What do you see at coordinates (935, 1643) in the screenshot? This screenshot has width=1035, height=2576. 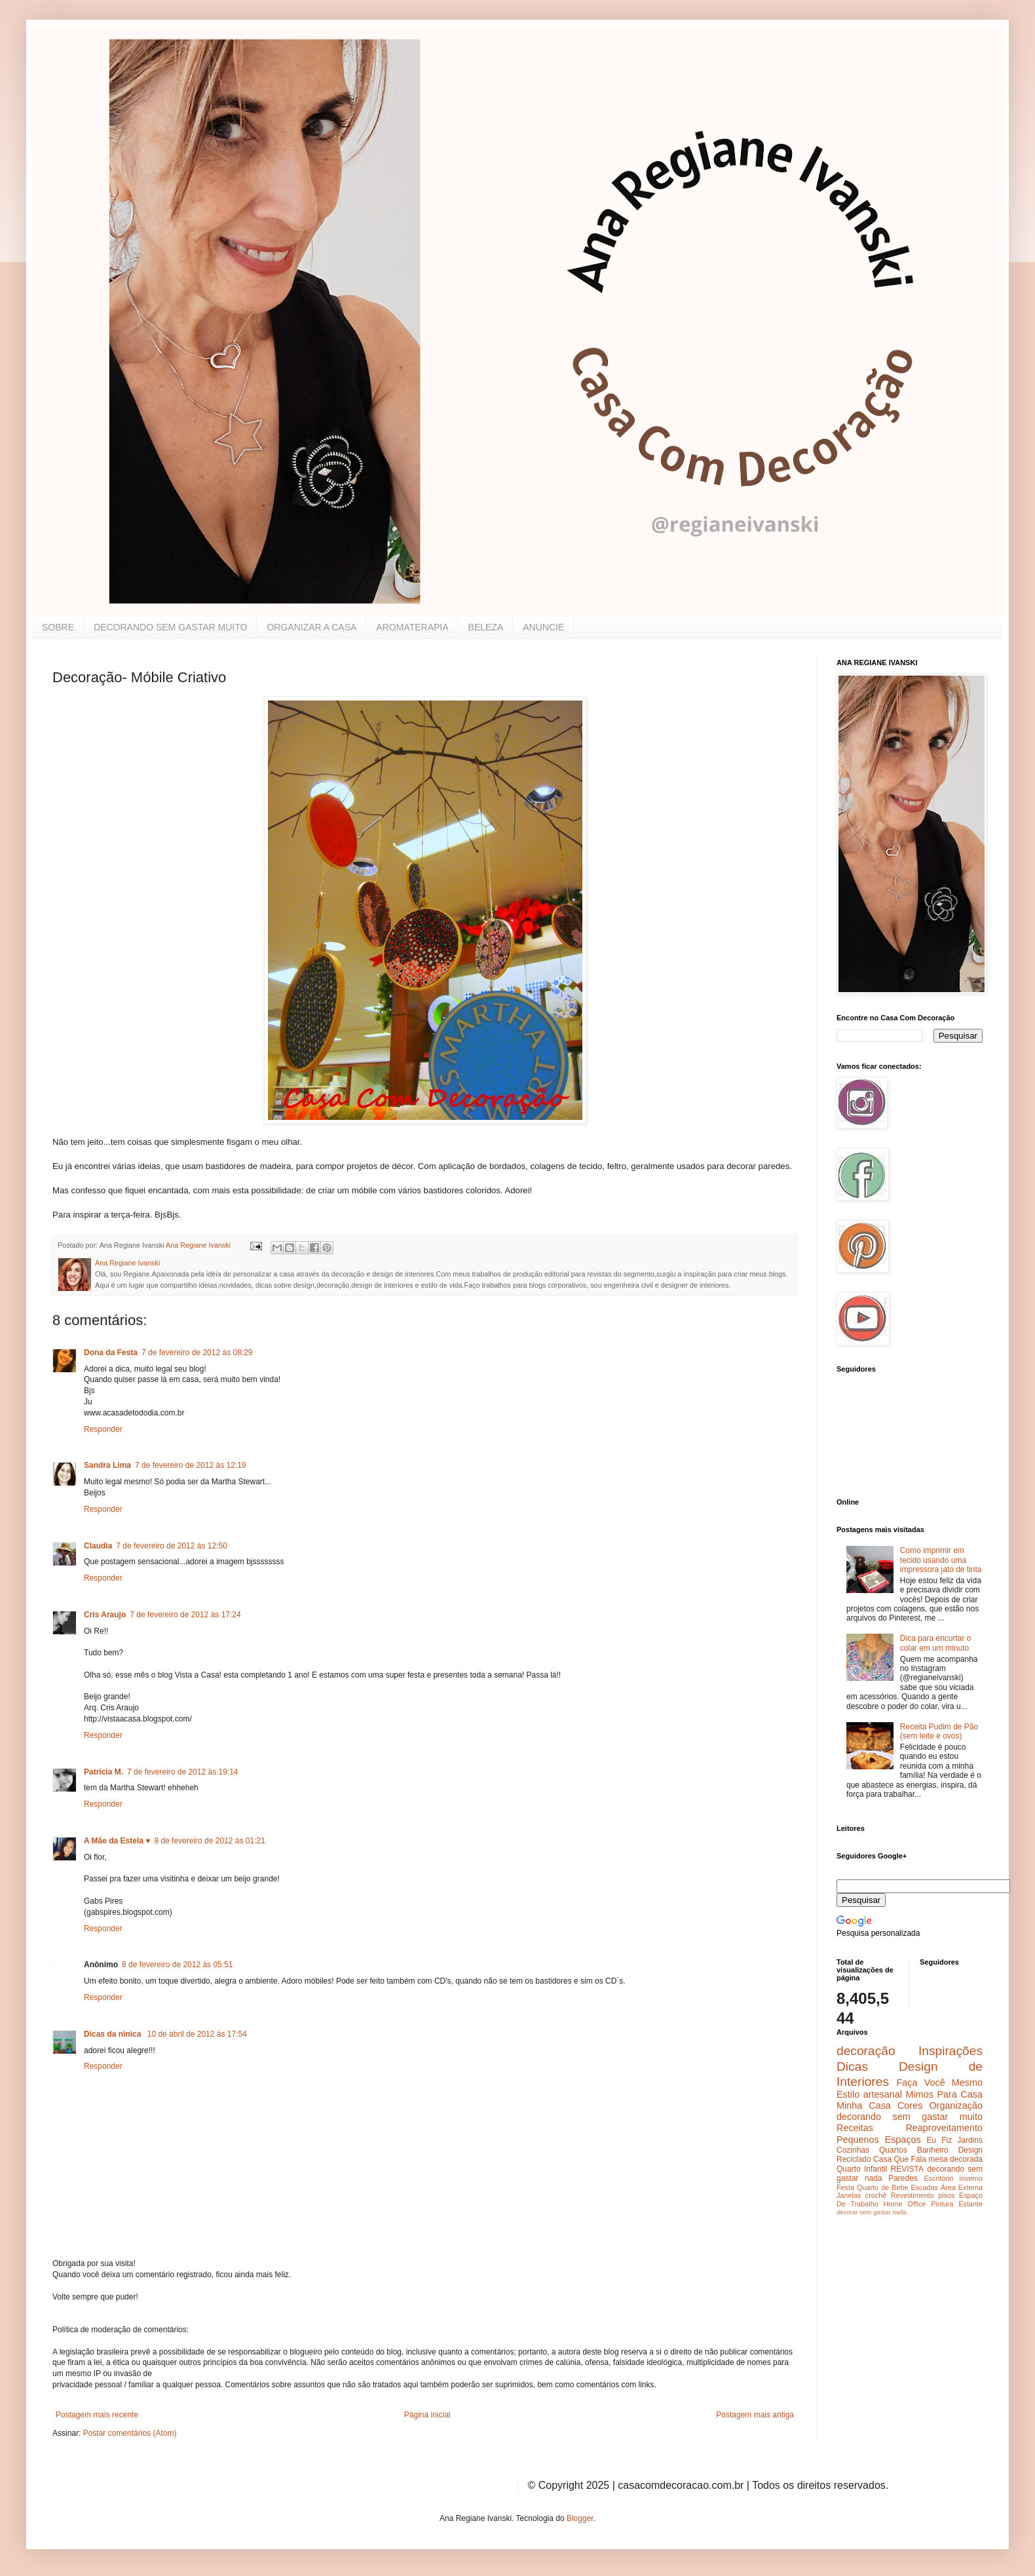 I see `Dica para encurtar o colar em um minuto` at bounding box center [935, 1643].